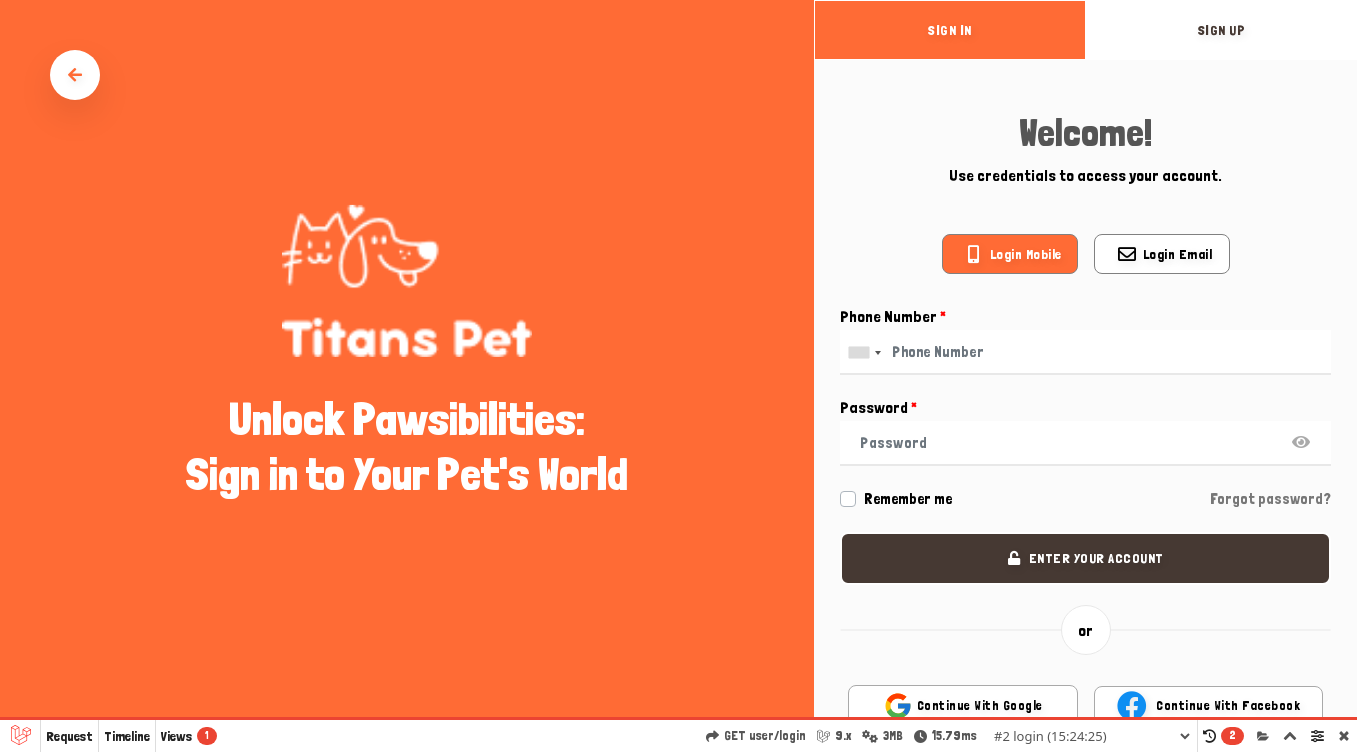  What do you see at coordinates (1222, 30) in the screenshot?
I see `sign up` at bounding box center [1222, 30].